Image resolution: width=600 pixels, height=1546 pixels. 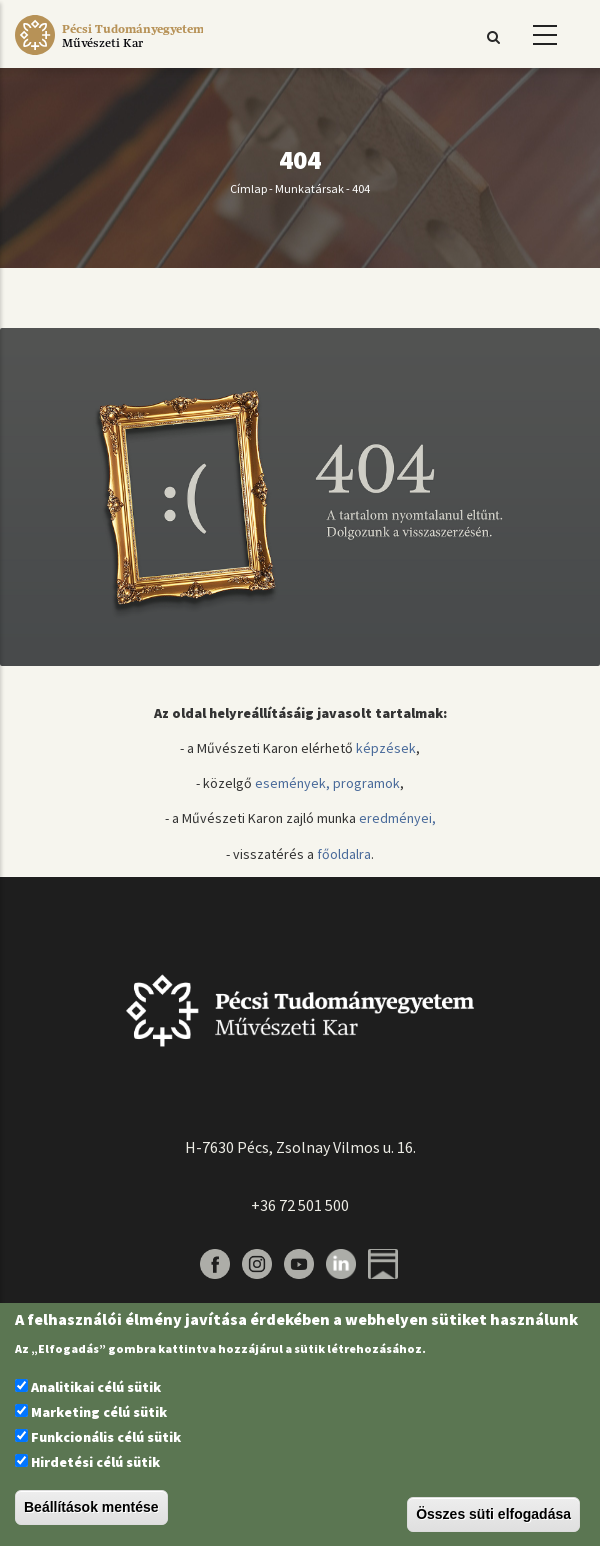 I want to click on Analitikai célú sütik, so click(x=96, y=1387).